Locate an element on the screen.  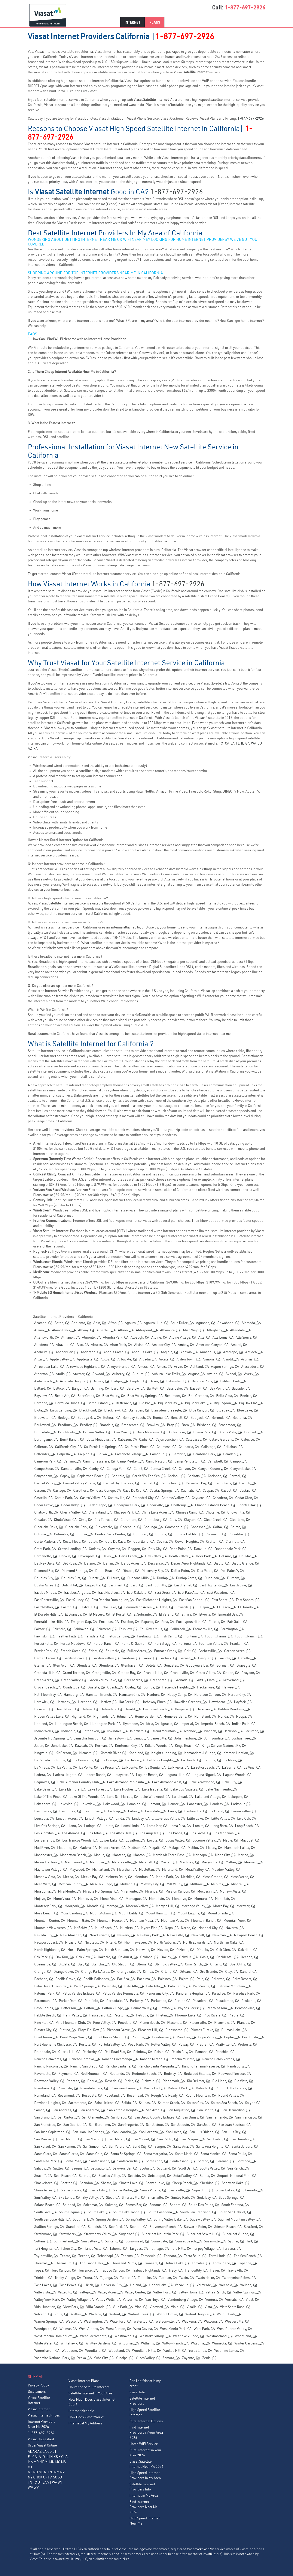
Grayson, is located at coordinates (250, 1672).